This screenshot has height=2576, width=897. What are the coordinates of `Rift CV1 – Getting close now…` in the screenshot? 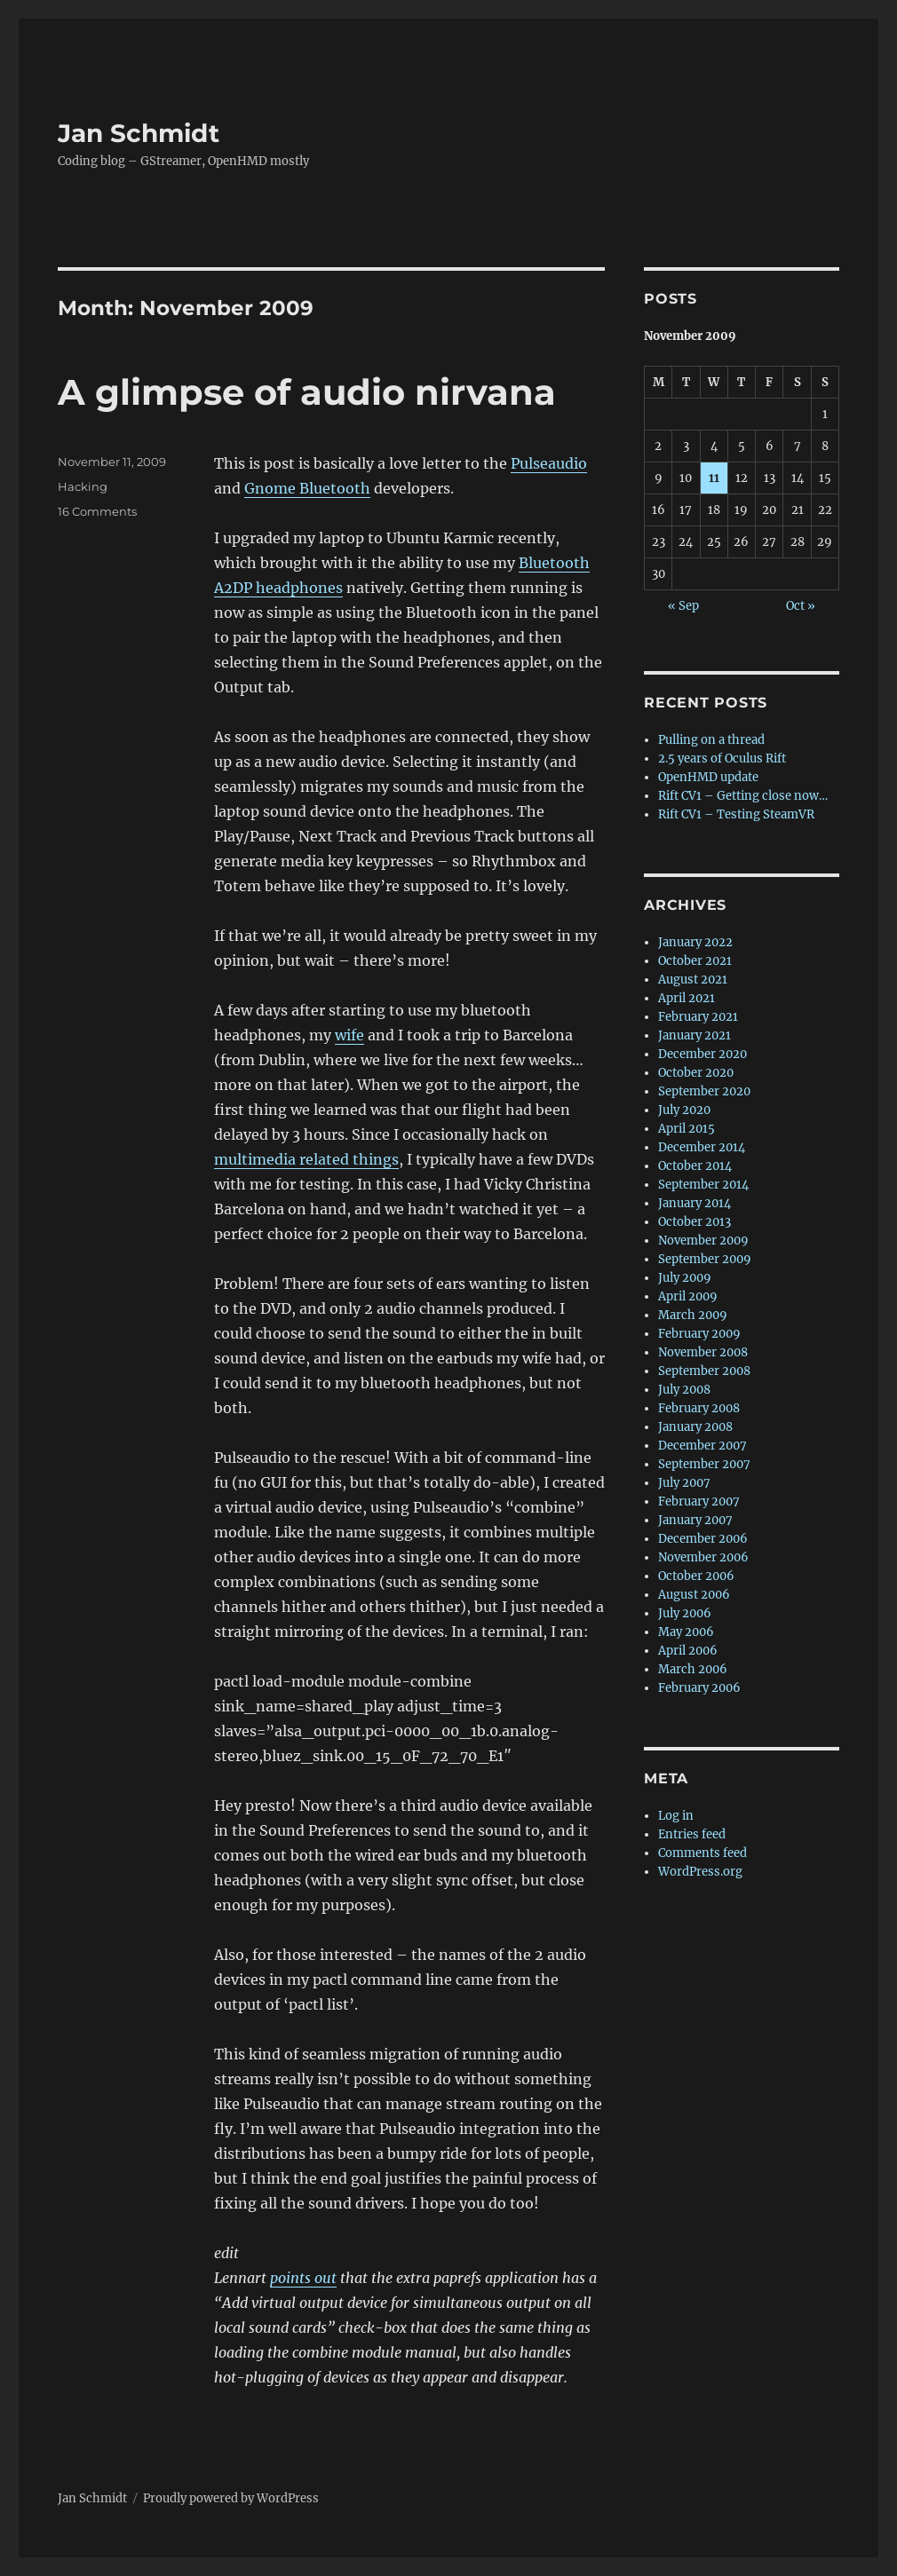 It's located at (743, 795).